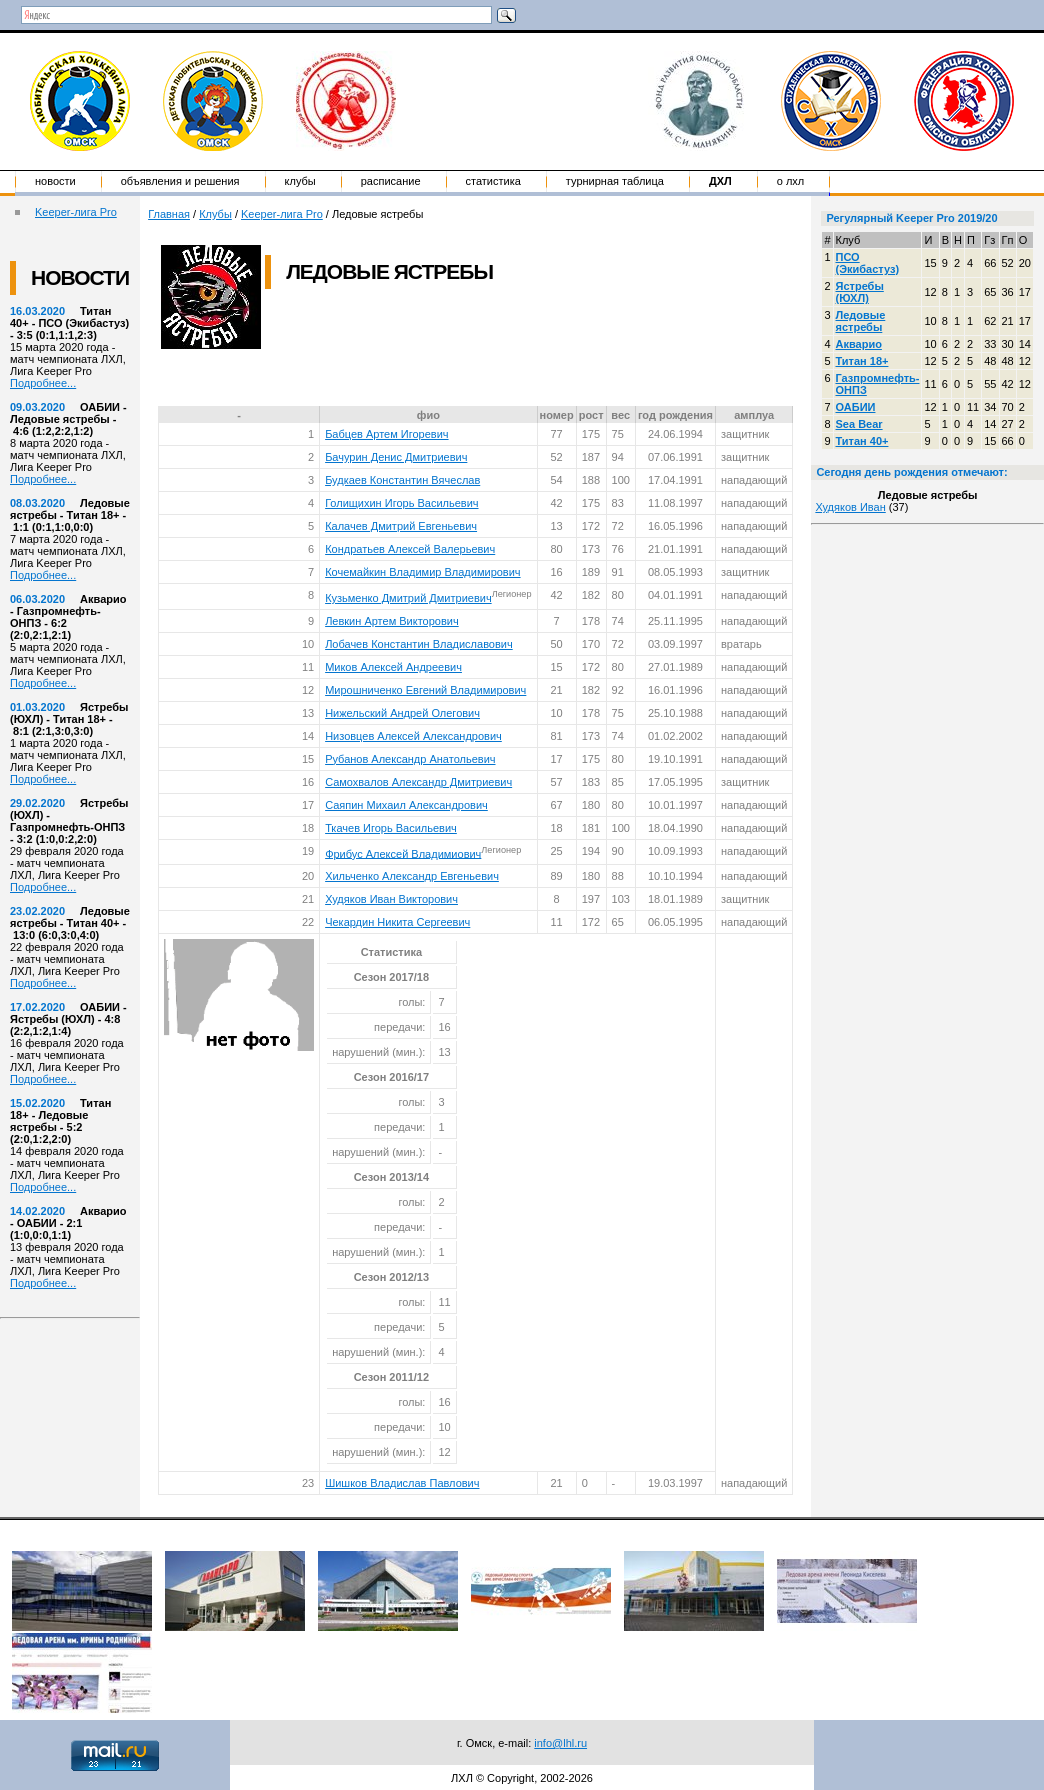 The image size is (1044, 1790). What do you see at coordinates (418, 782) in the screenshot?
I see `Самохвалов Александр Дмитриевич` at bounding box center [418, 782].